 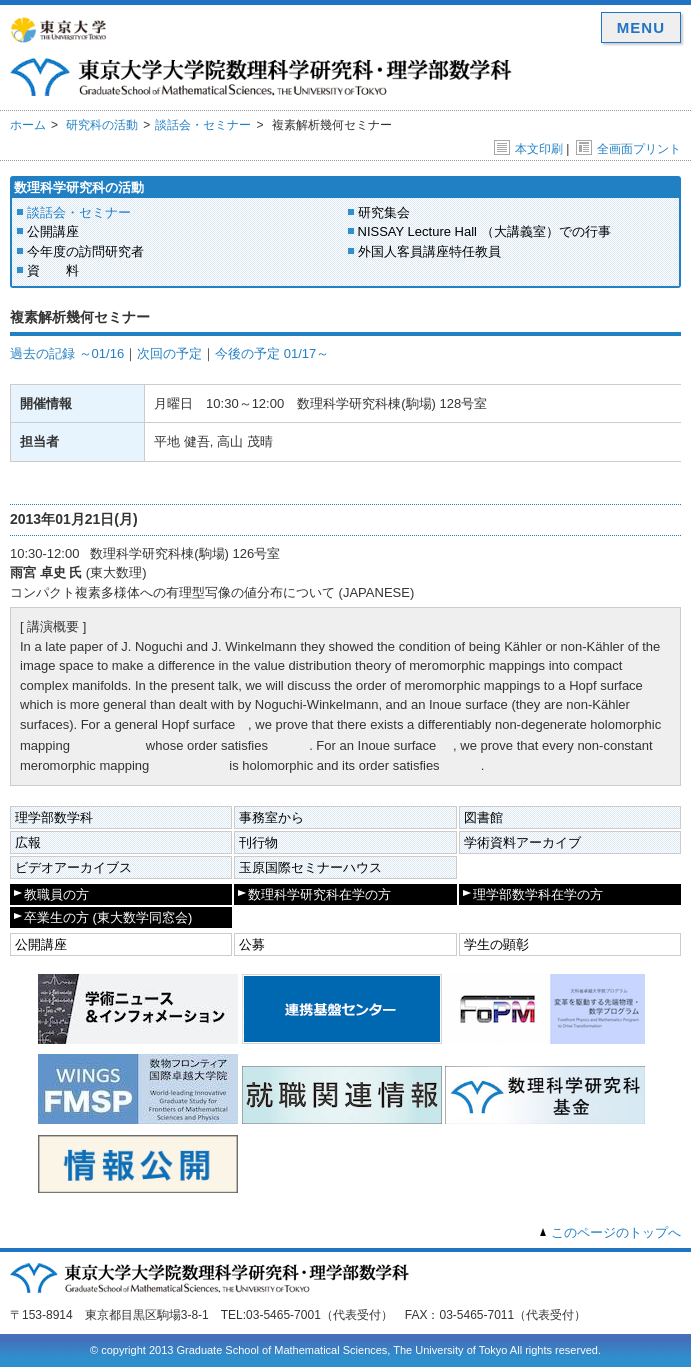 What do you see at coordinates (429, 251) in the screenshot?
I see `外国人客員講座特任教員` at bounding box center [429, 251].